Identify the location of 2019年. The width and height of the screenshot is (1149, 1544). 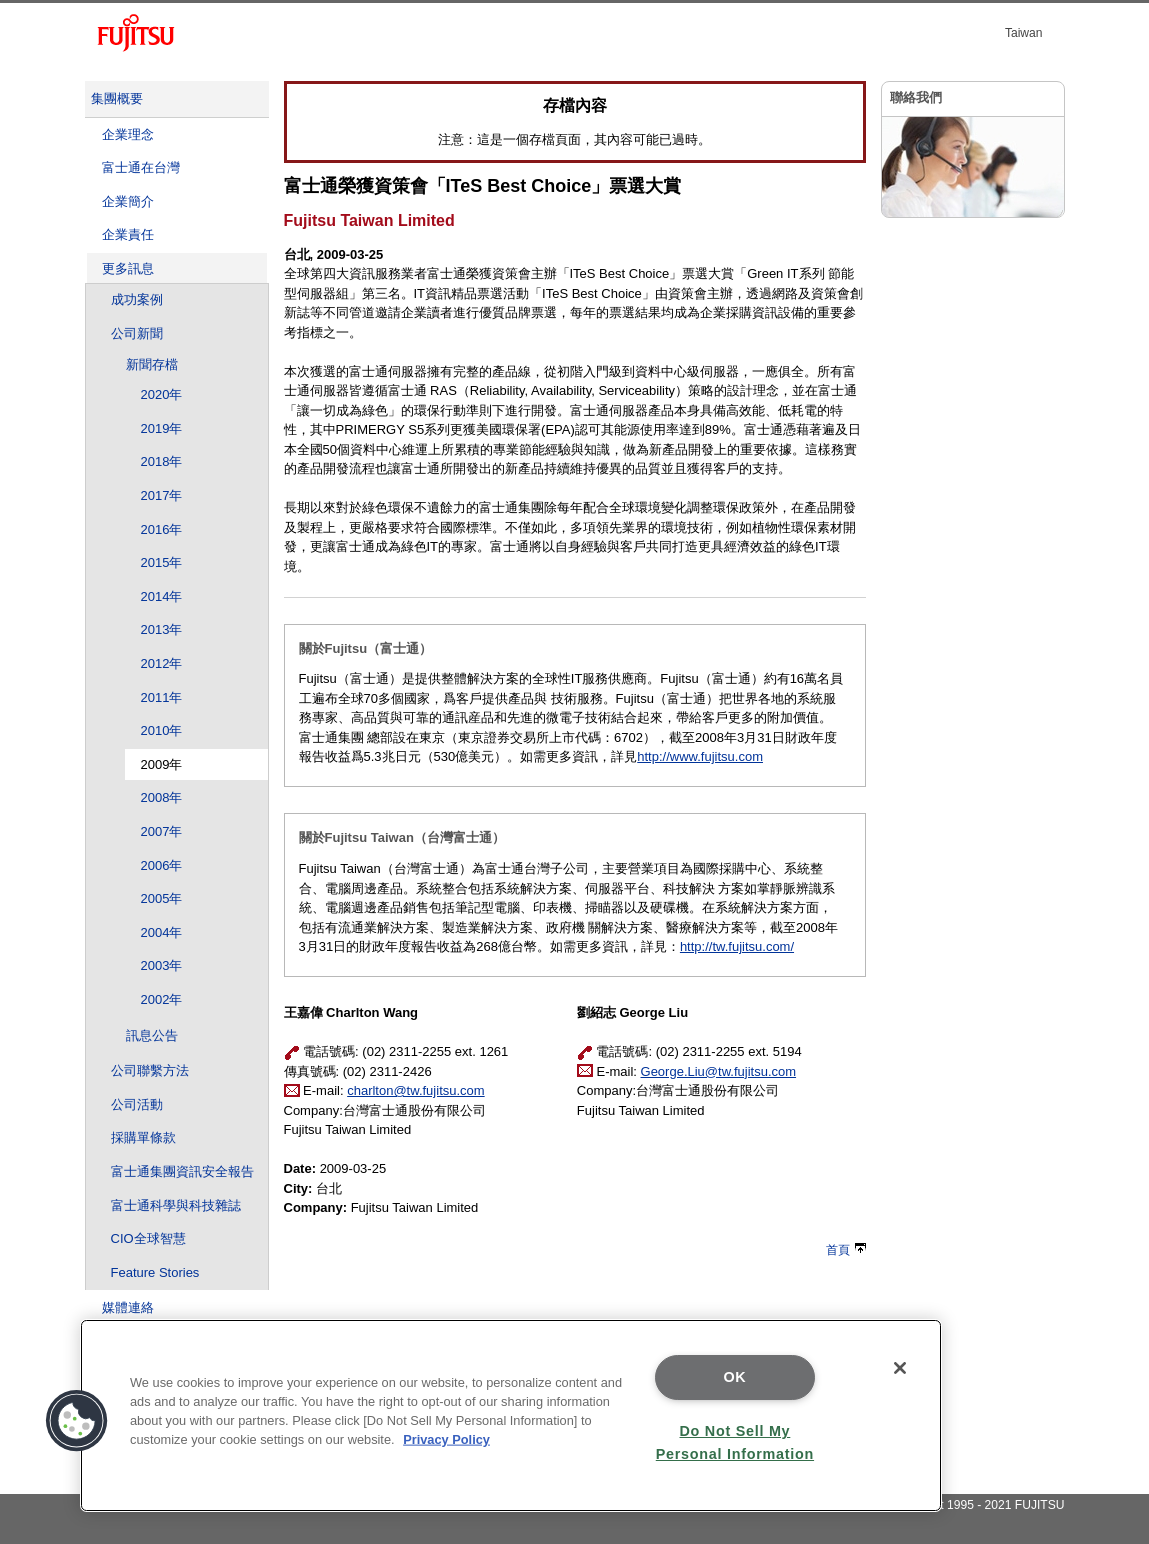
(162, 428).